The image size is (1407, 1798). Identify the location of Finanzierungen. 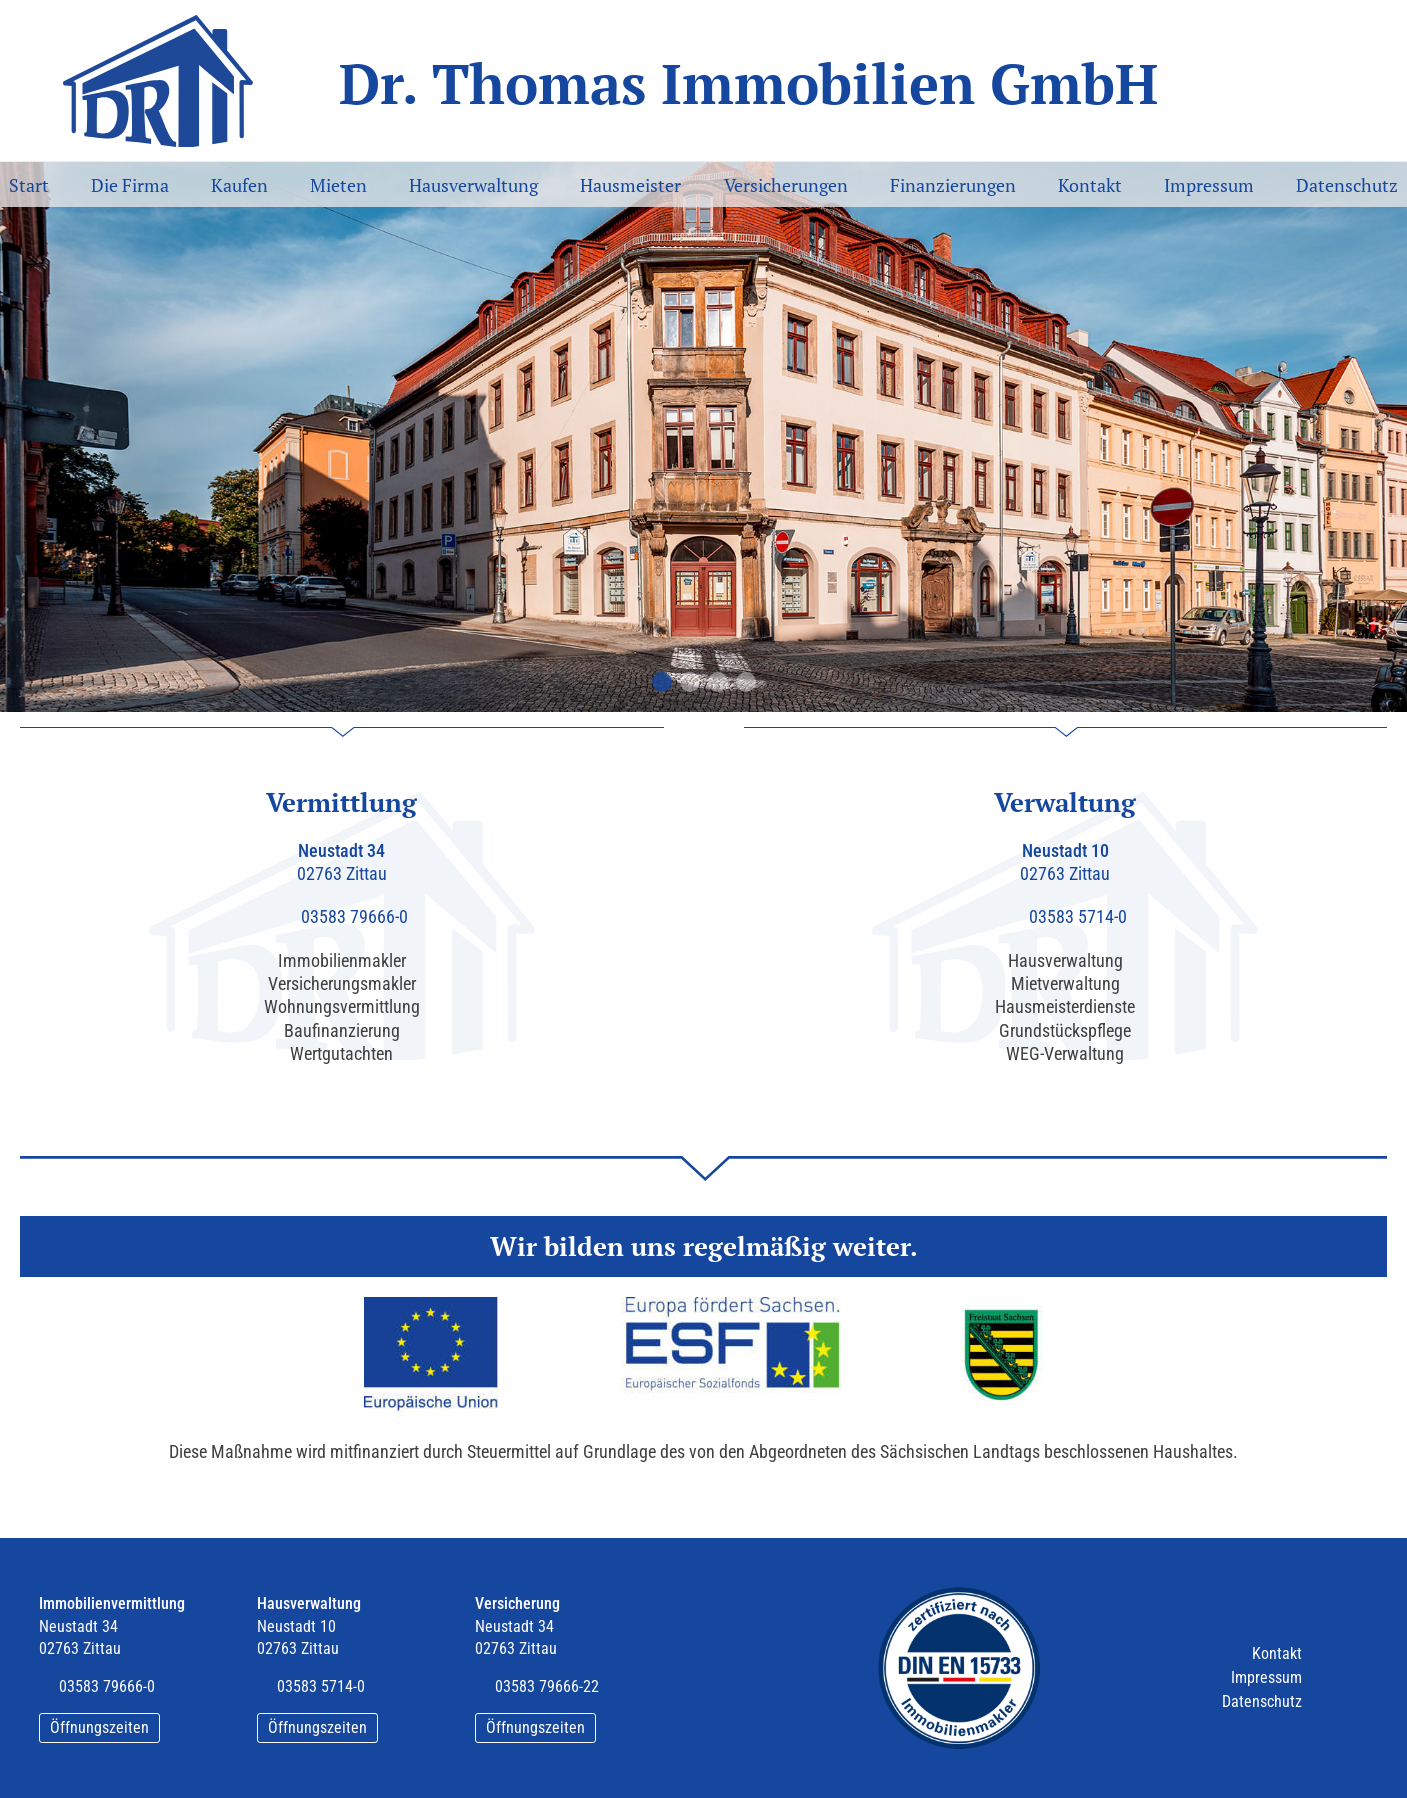
(953, 185).